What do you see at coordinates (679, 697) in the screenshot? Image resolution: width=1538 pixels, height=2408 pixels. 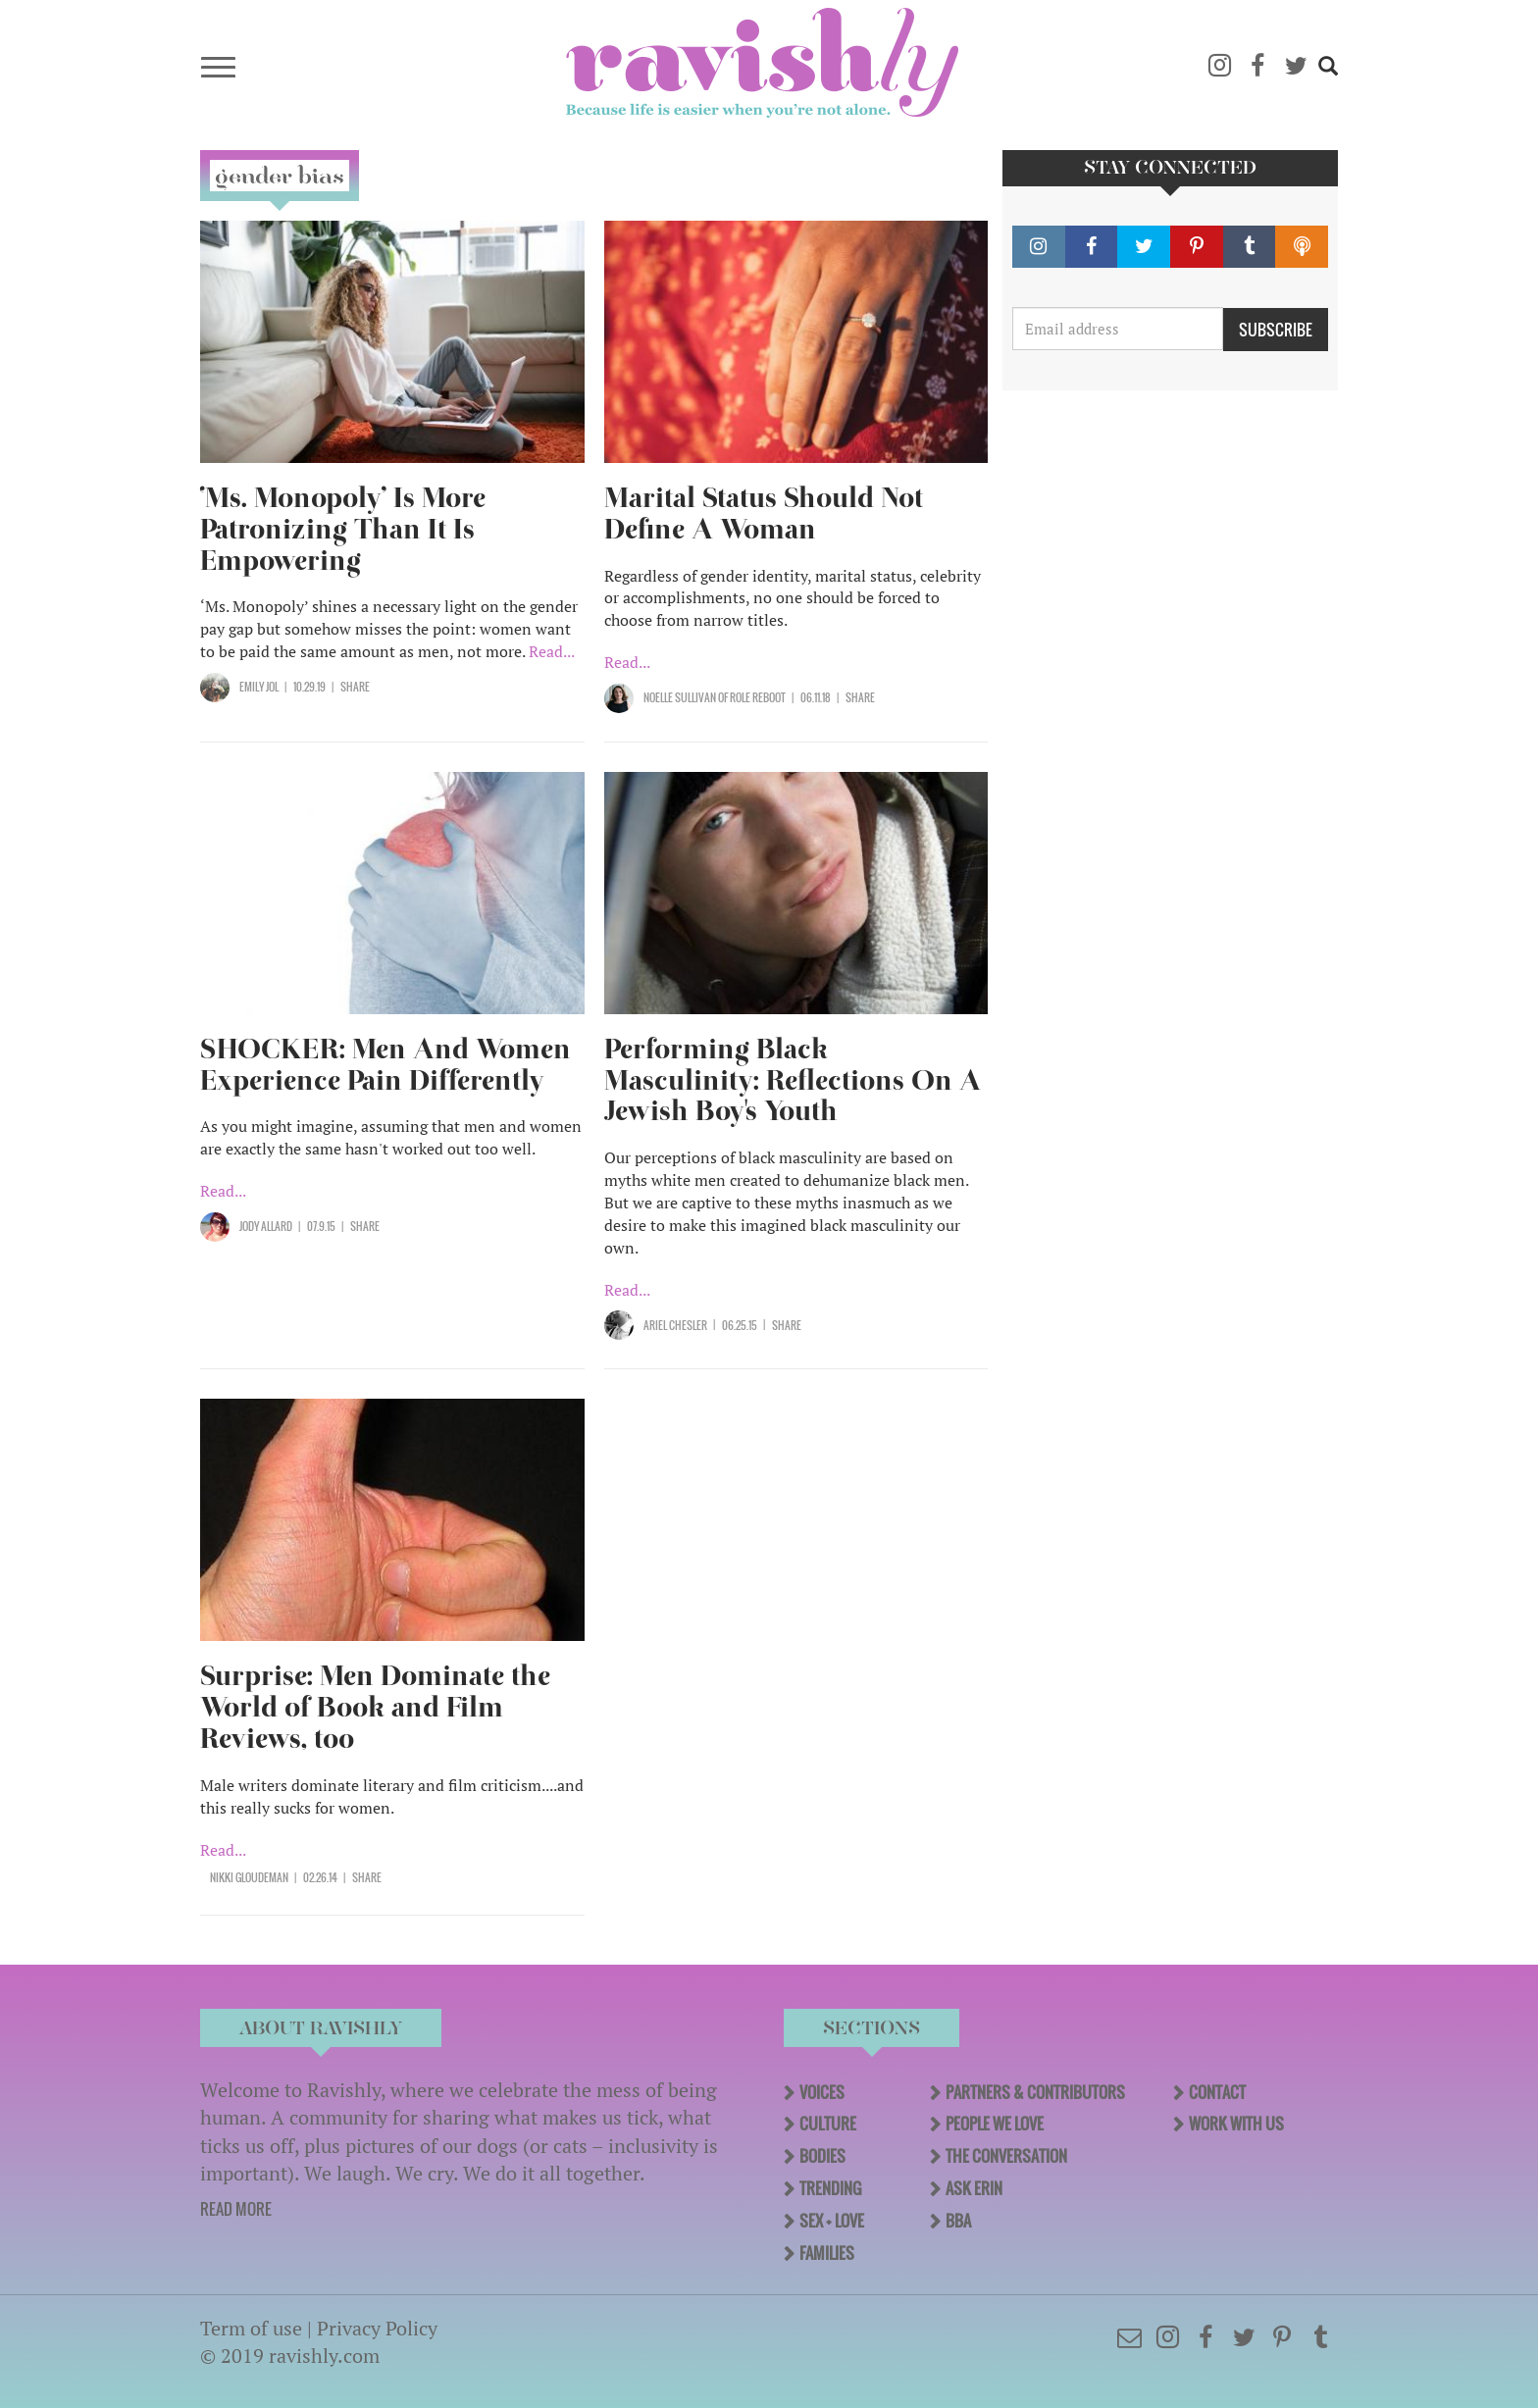 I see `Noelle Sullivan` at bounding box center [679, 697].